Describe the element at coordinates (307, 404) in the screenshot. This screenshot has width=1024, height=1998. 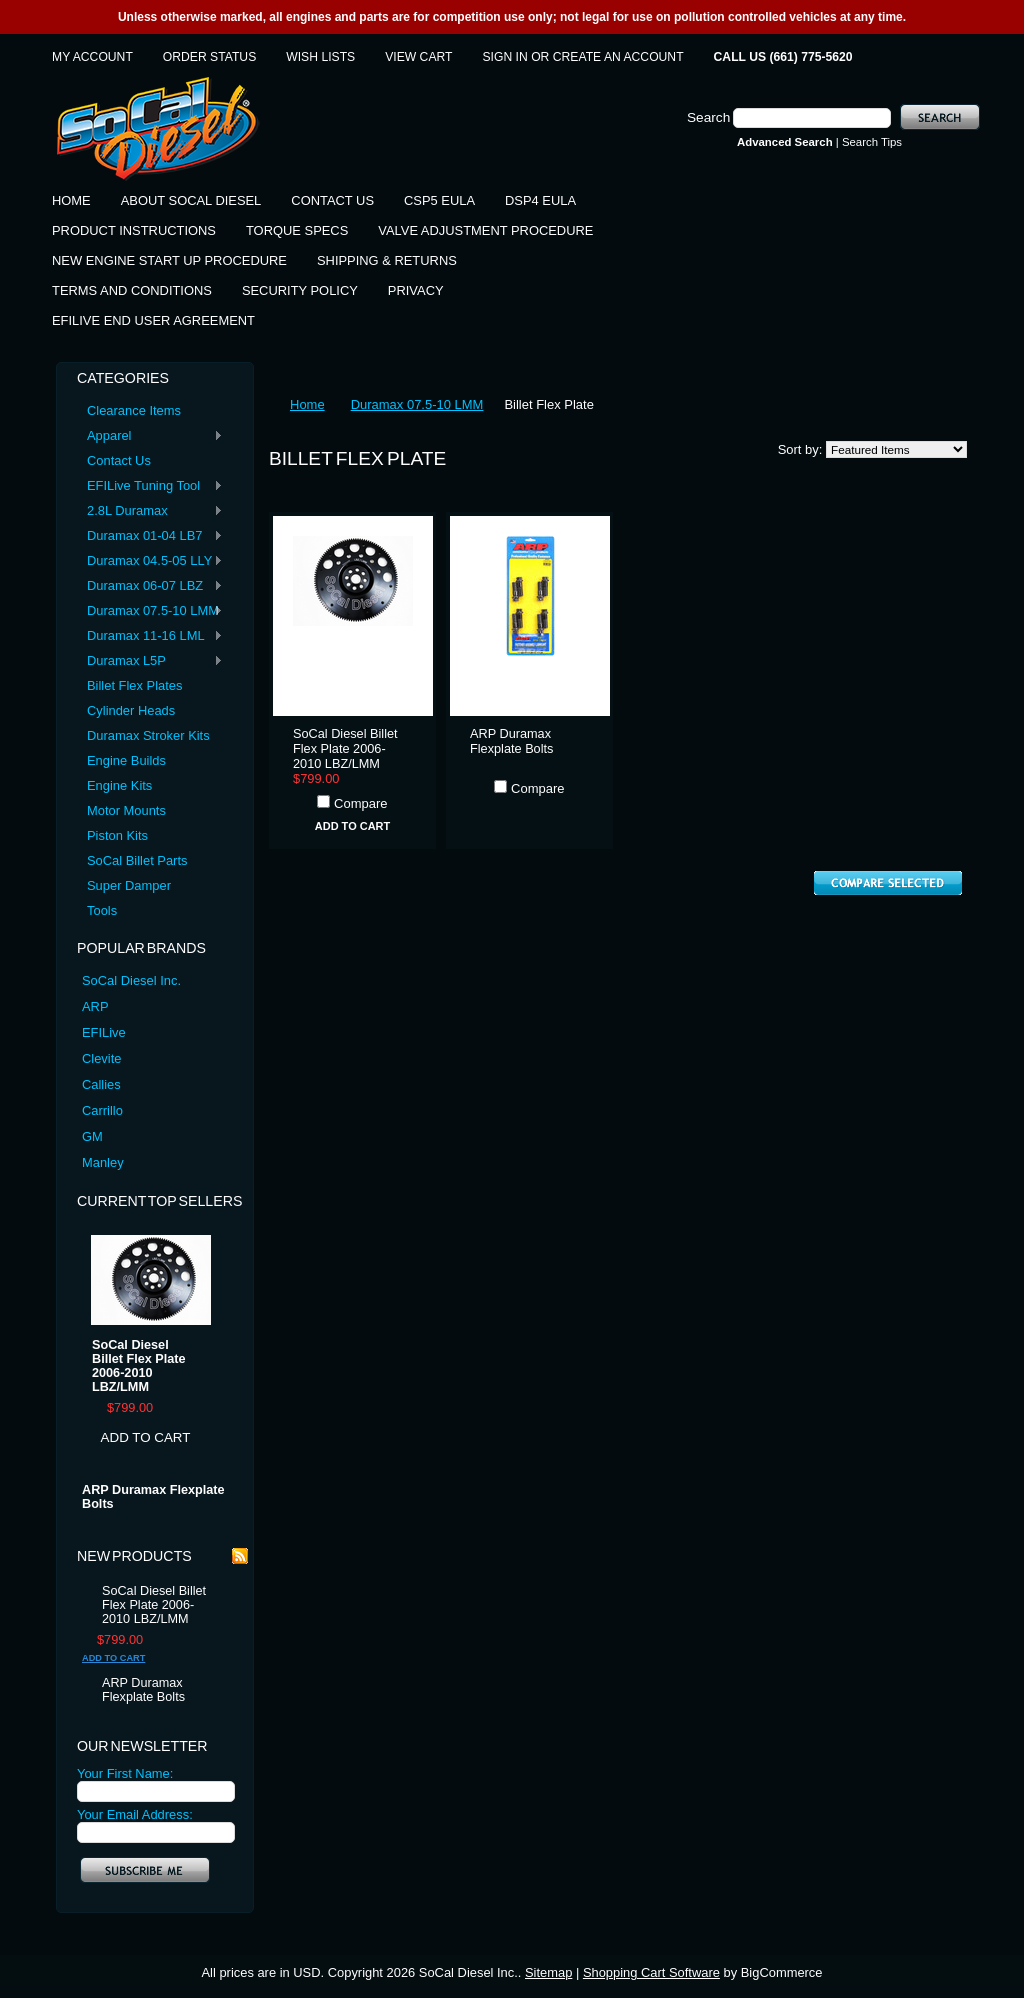
I see `Home` at that location.